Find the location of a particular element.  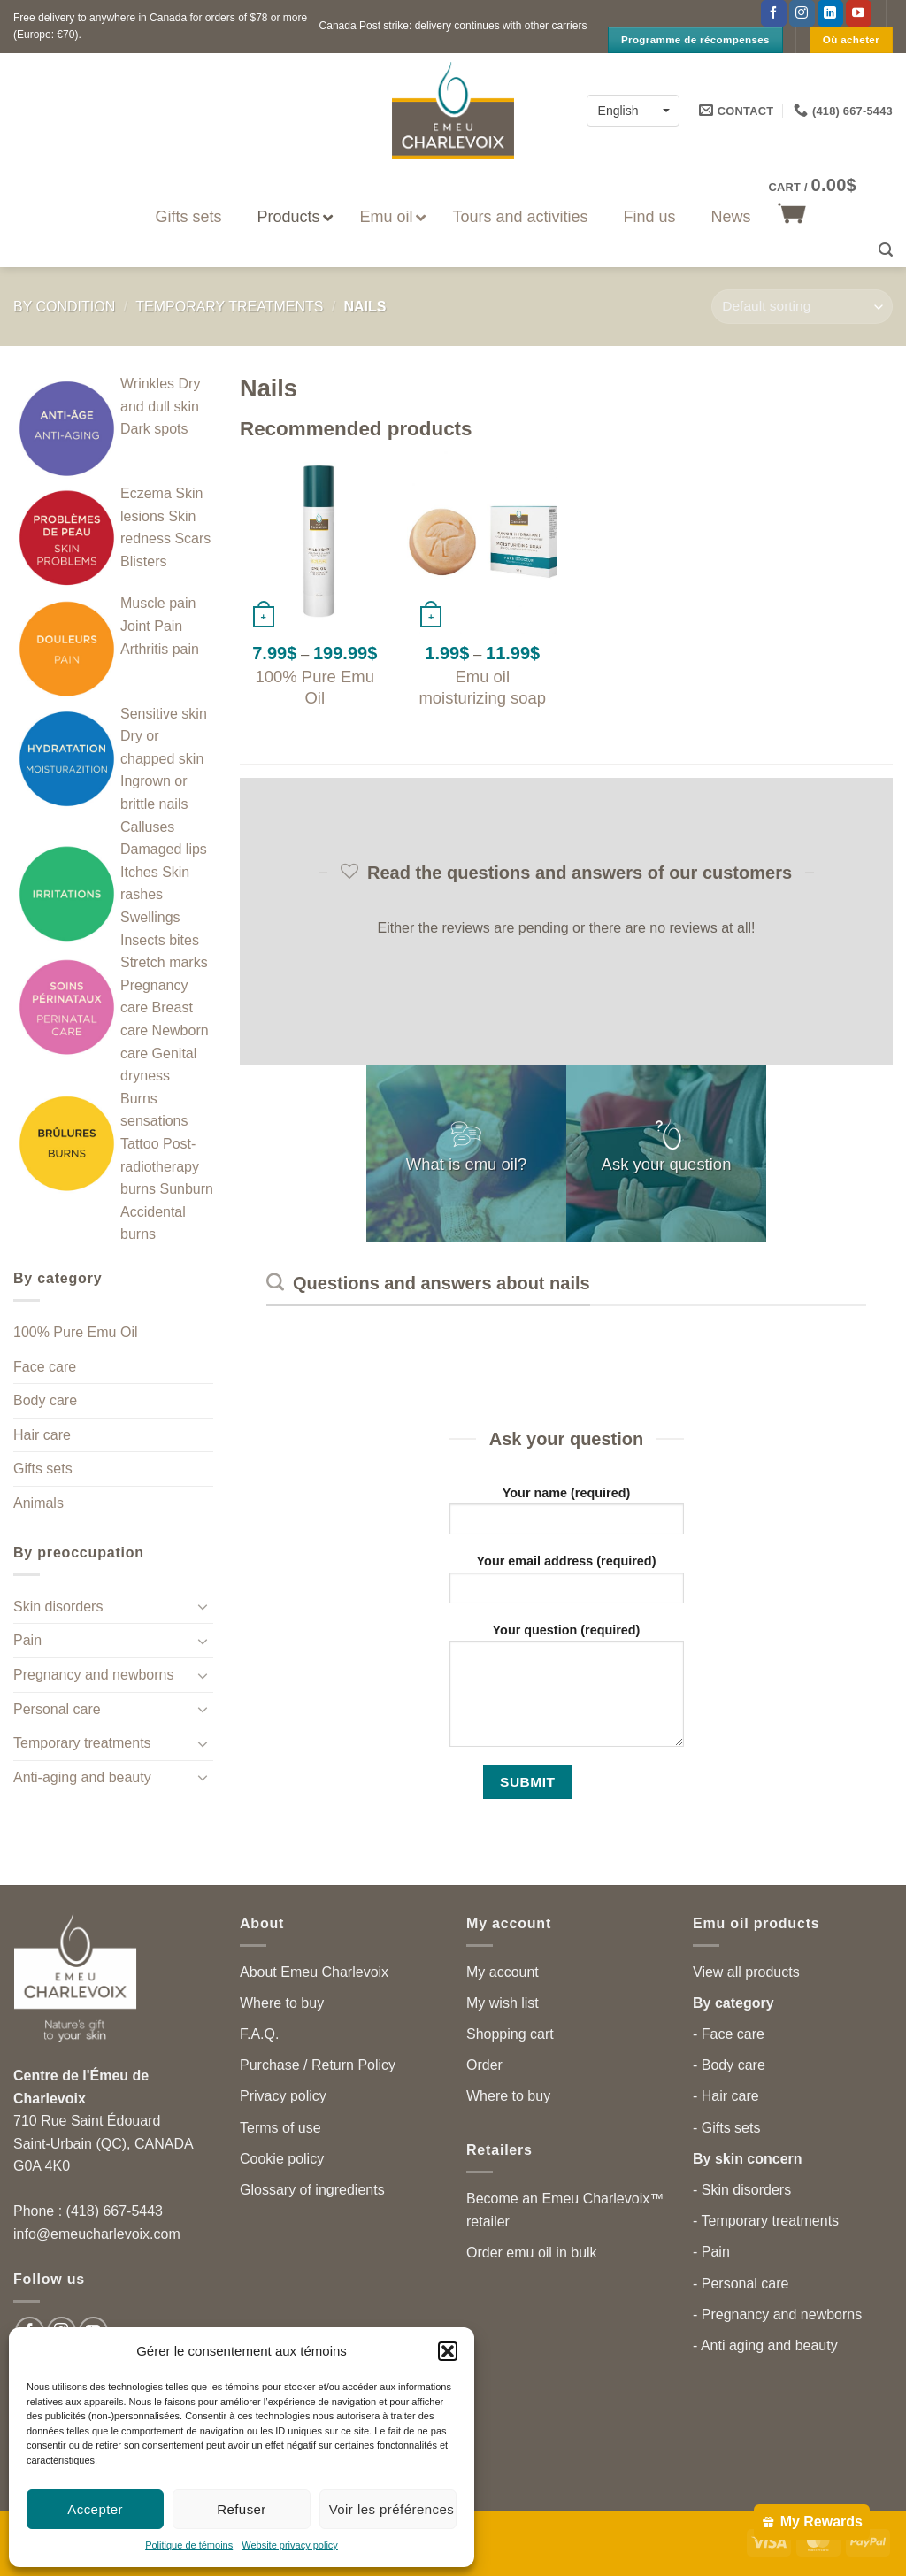

By condition is located at coordinates (64, 306).